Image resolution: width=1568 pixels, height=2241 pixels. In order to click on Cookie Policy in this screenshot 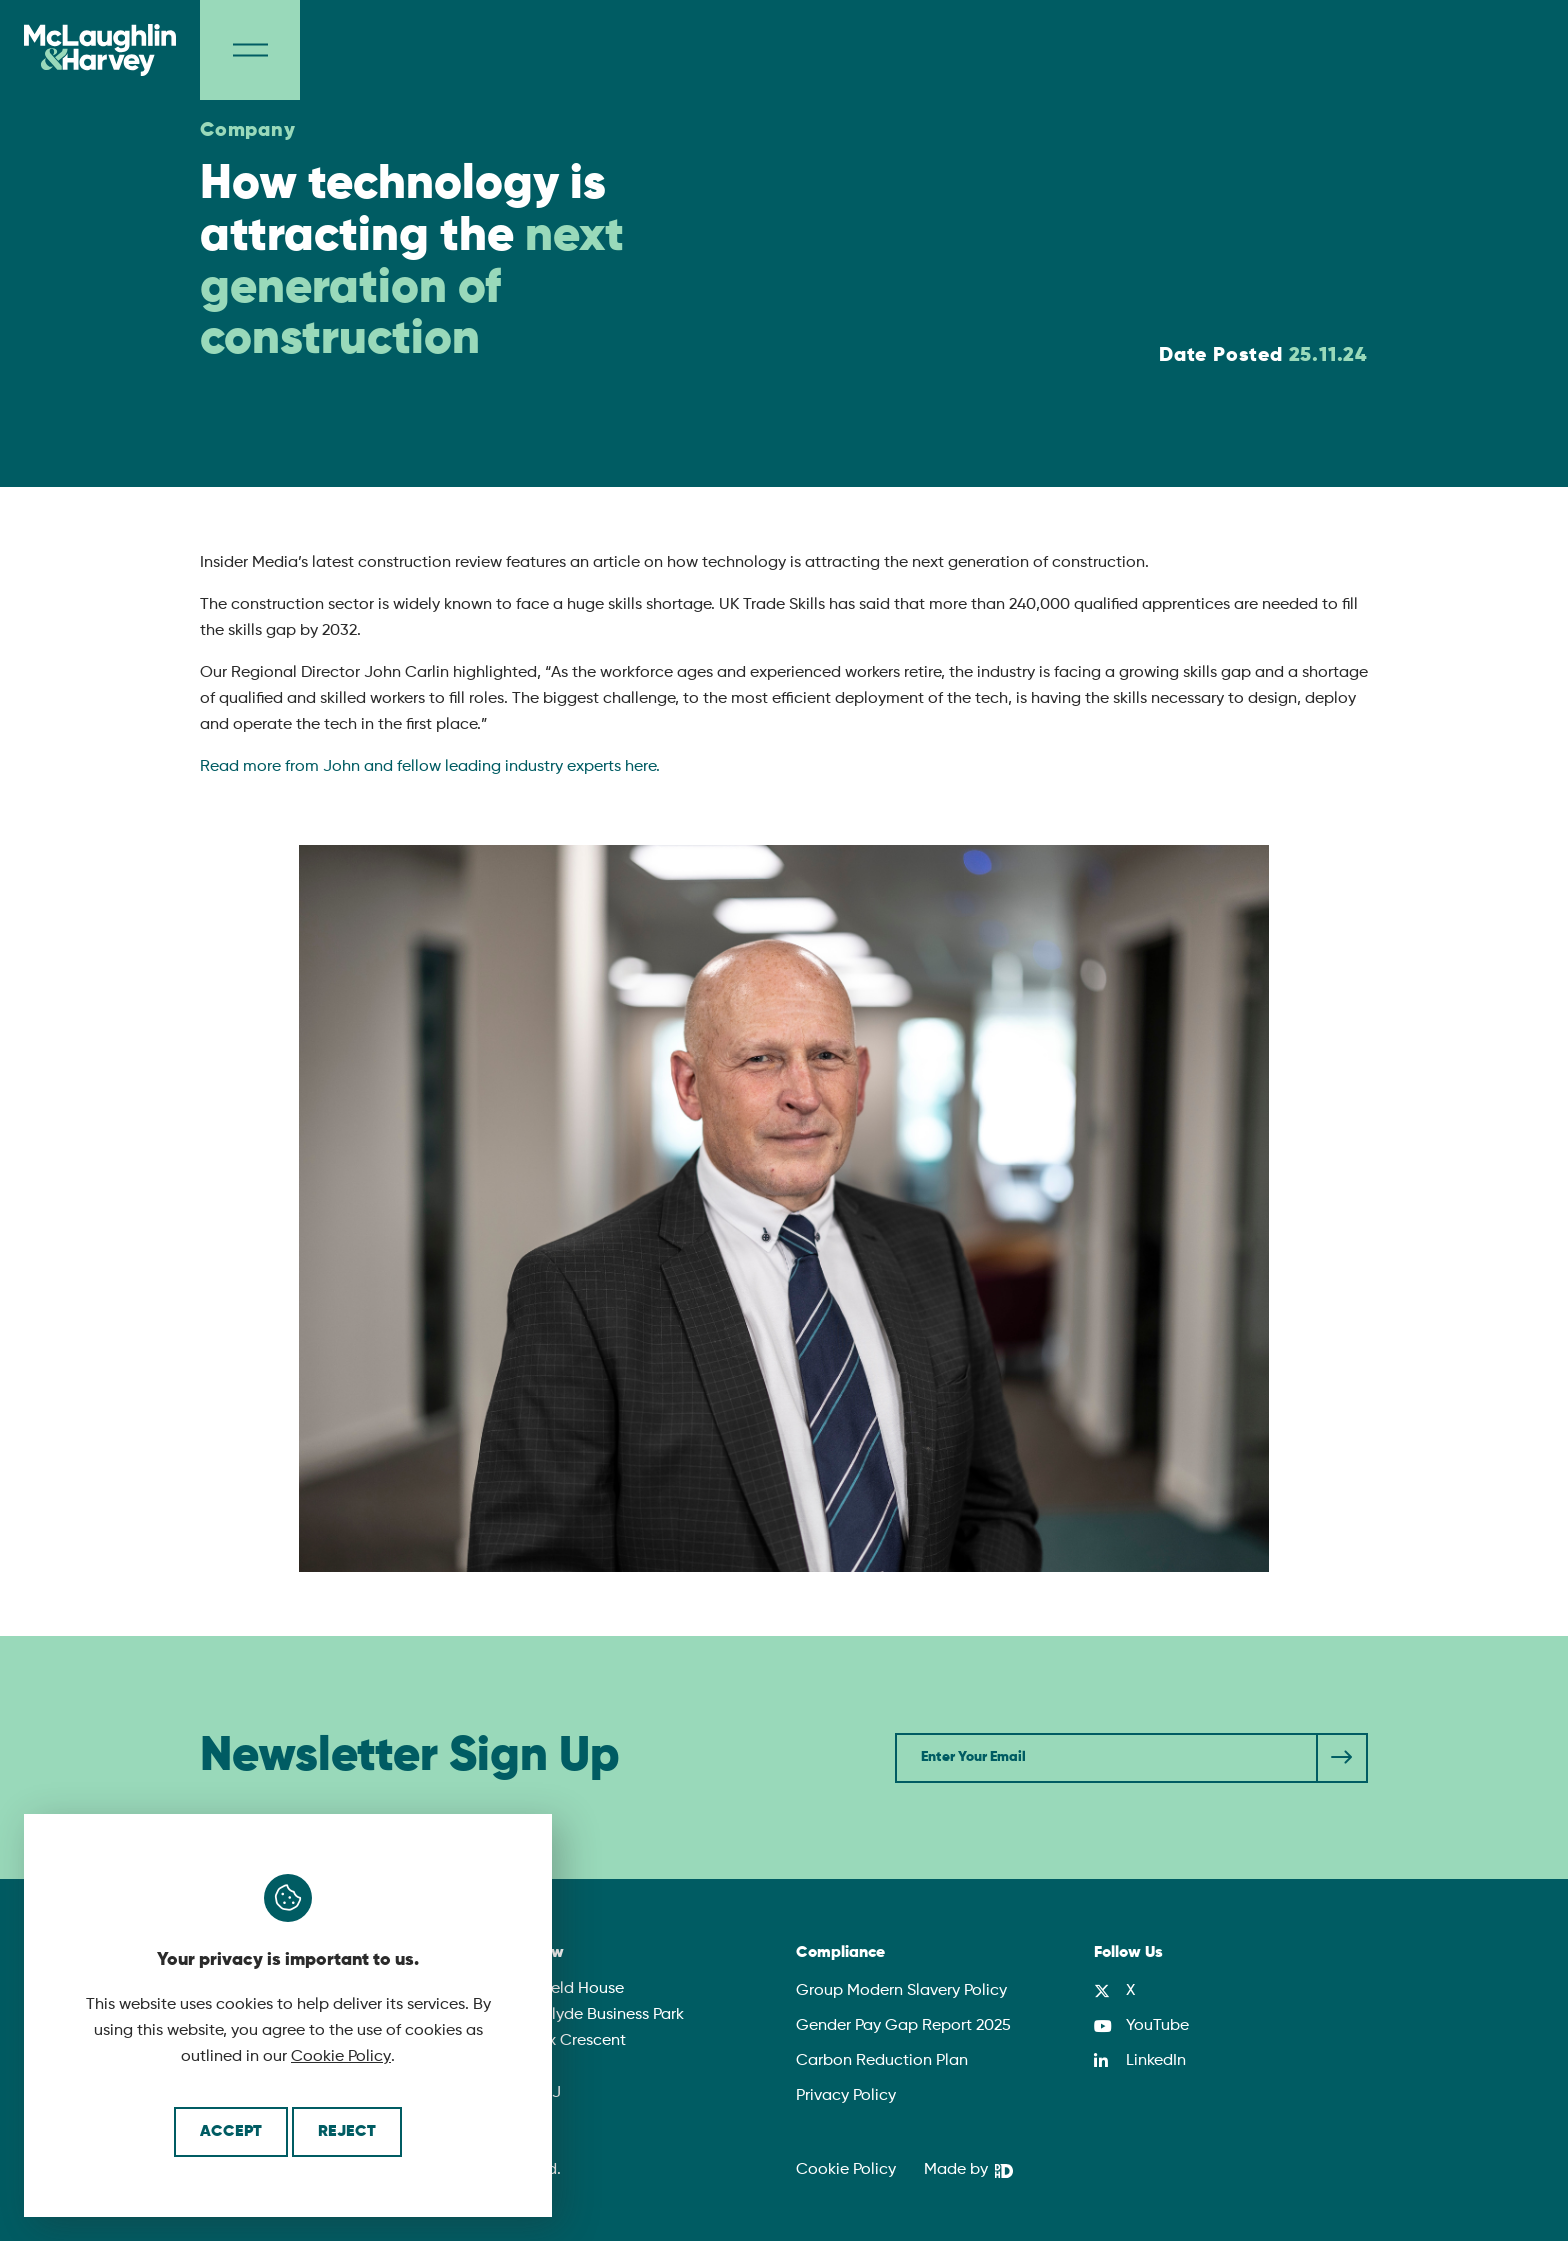, I will do `click(341, 2057)`.